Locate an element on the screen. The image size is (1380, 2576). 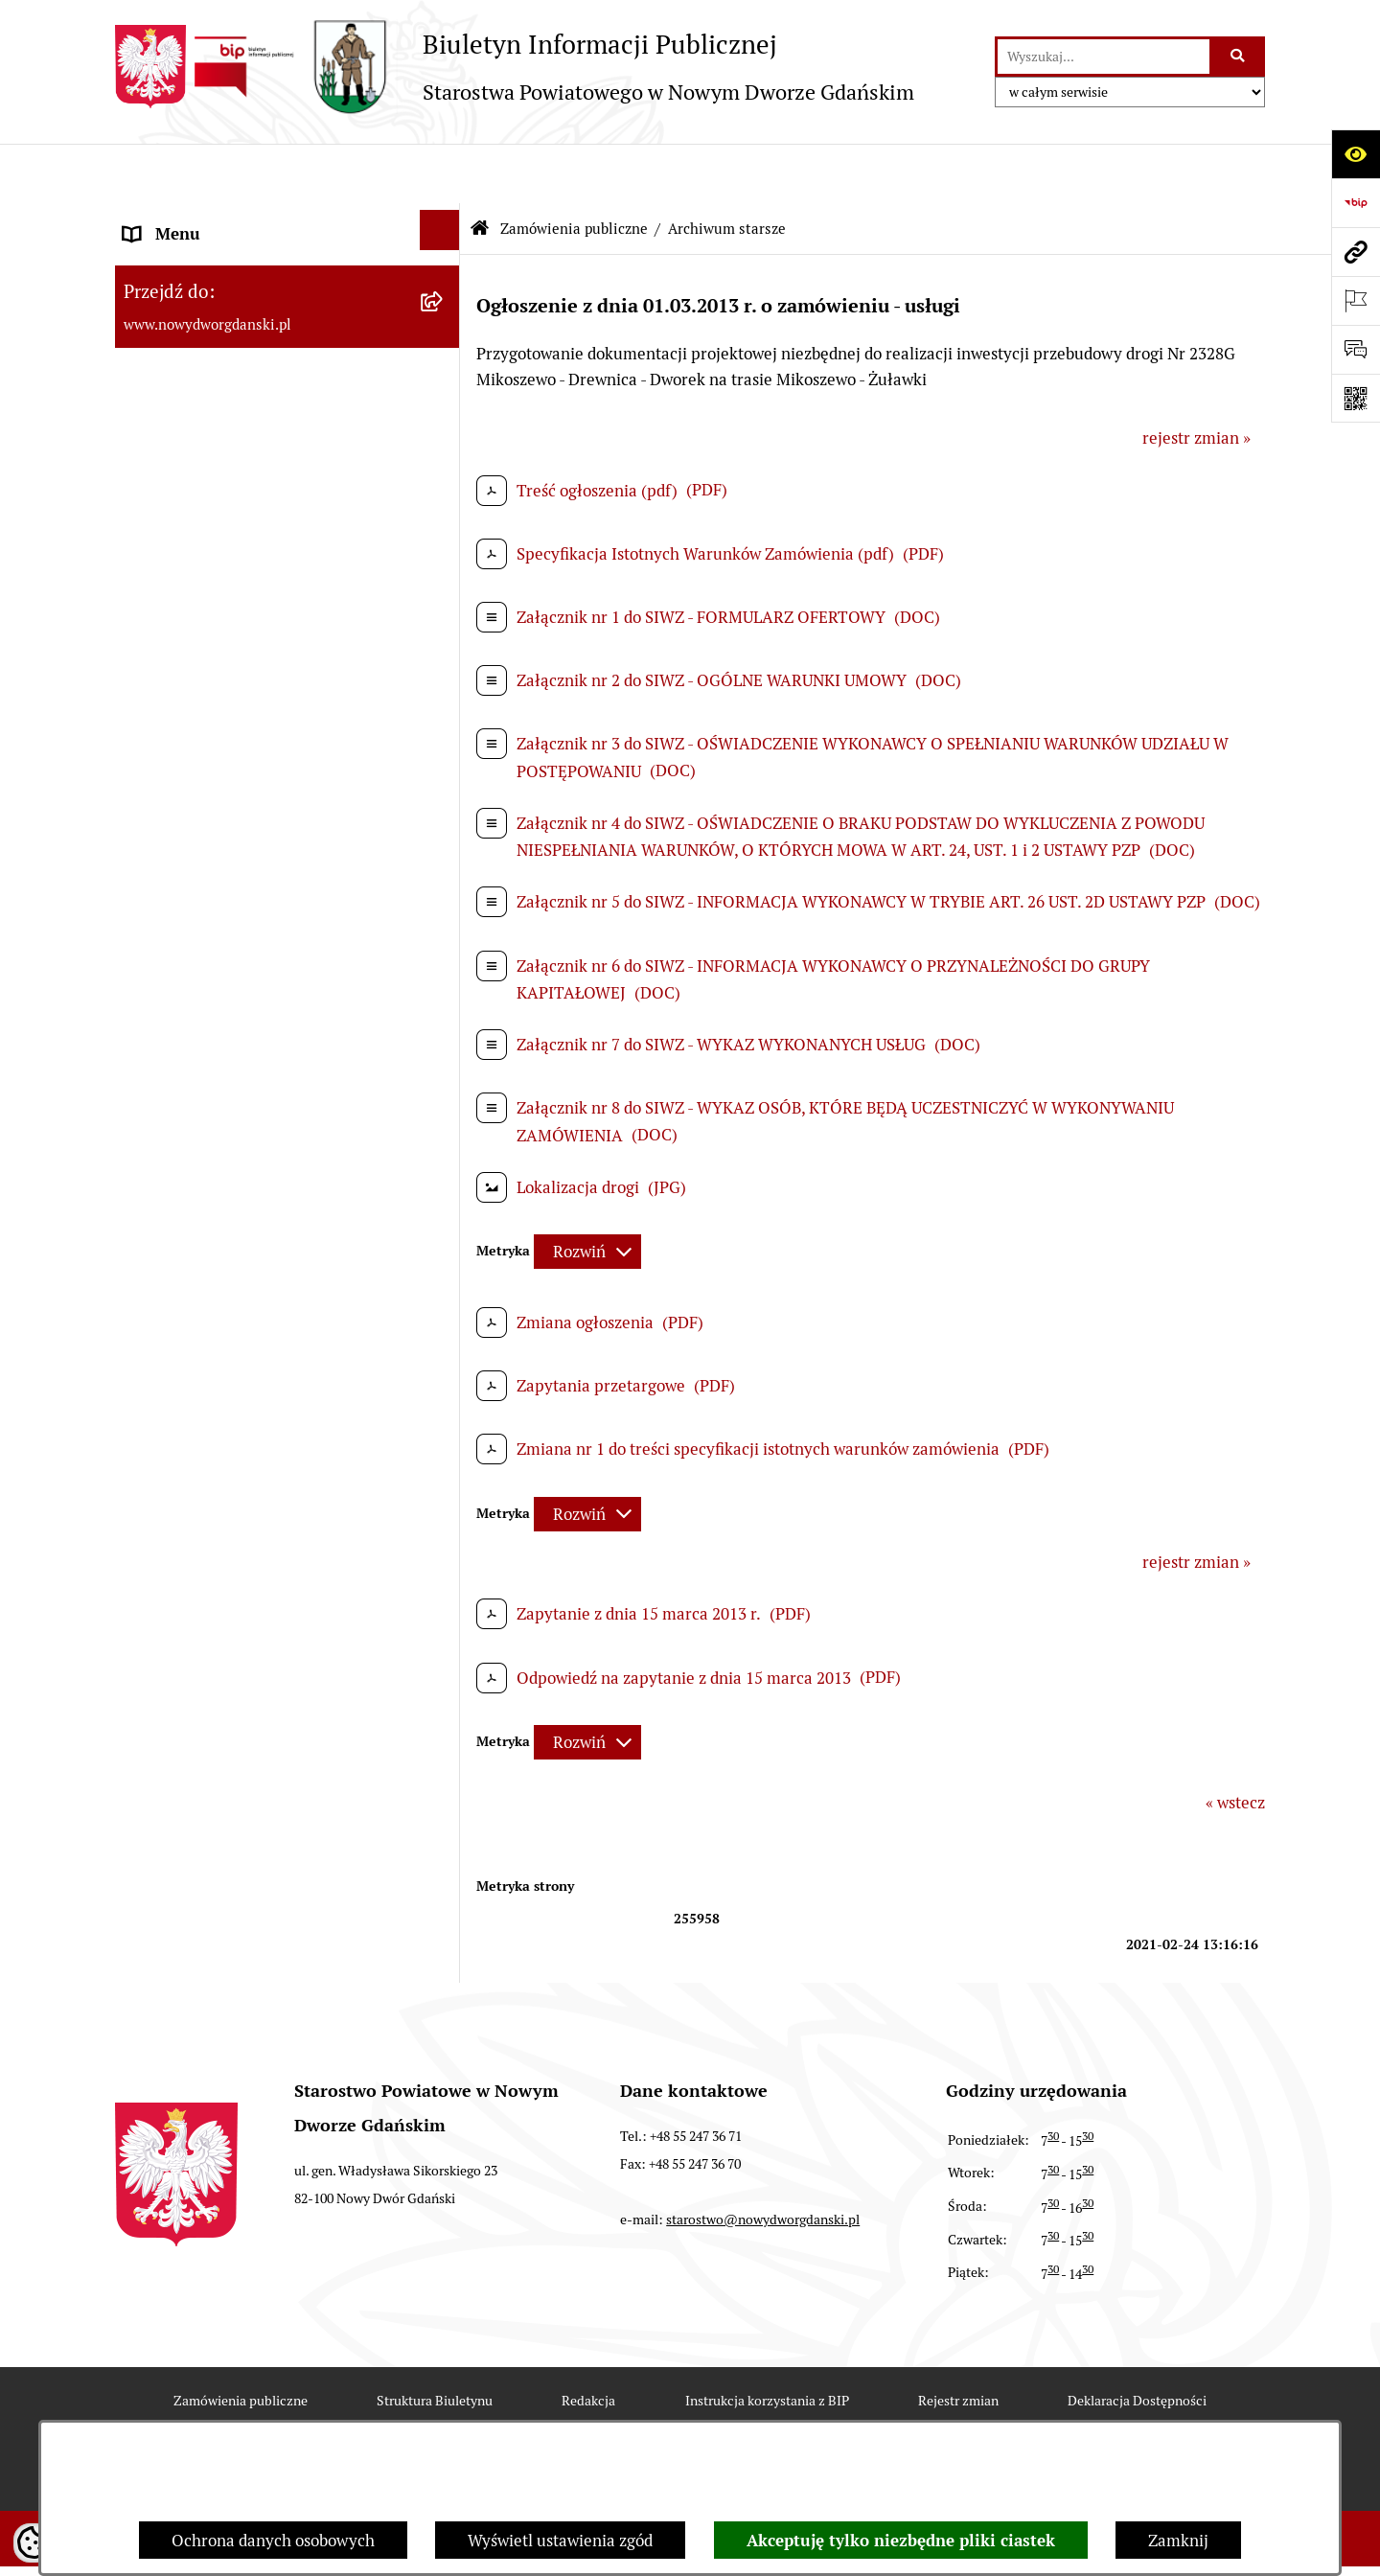
[menuitem] is located at coordinates (287, 227).